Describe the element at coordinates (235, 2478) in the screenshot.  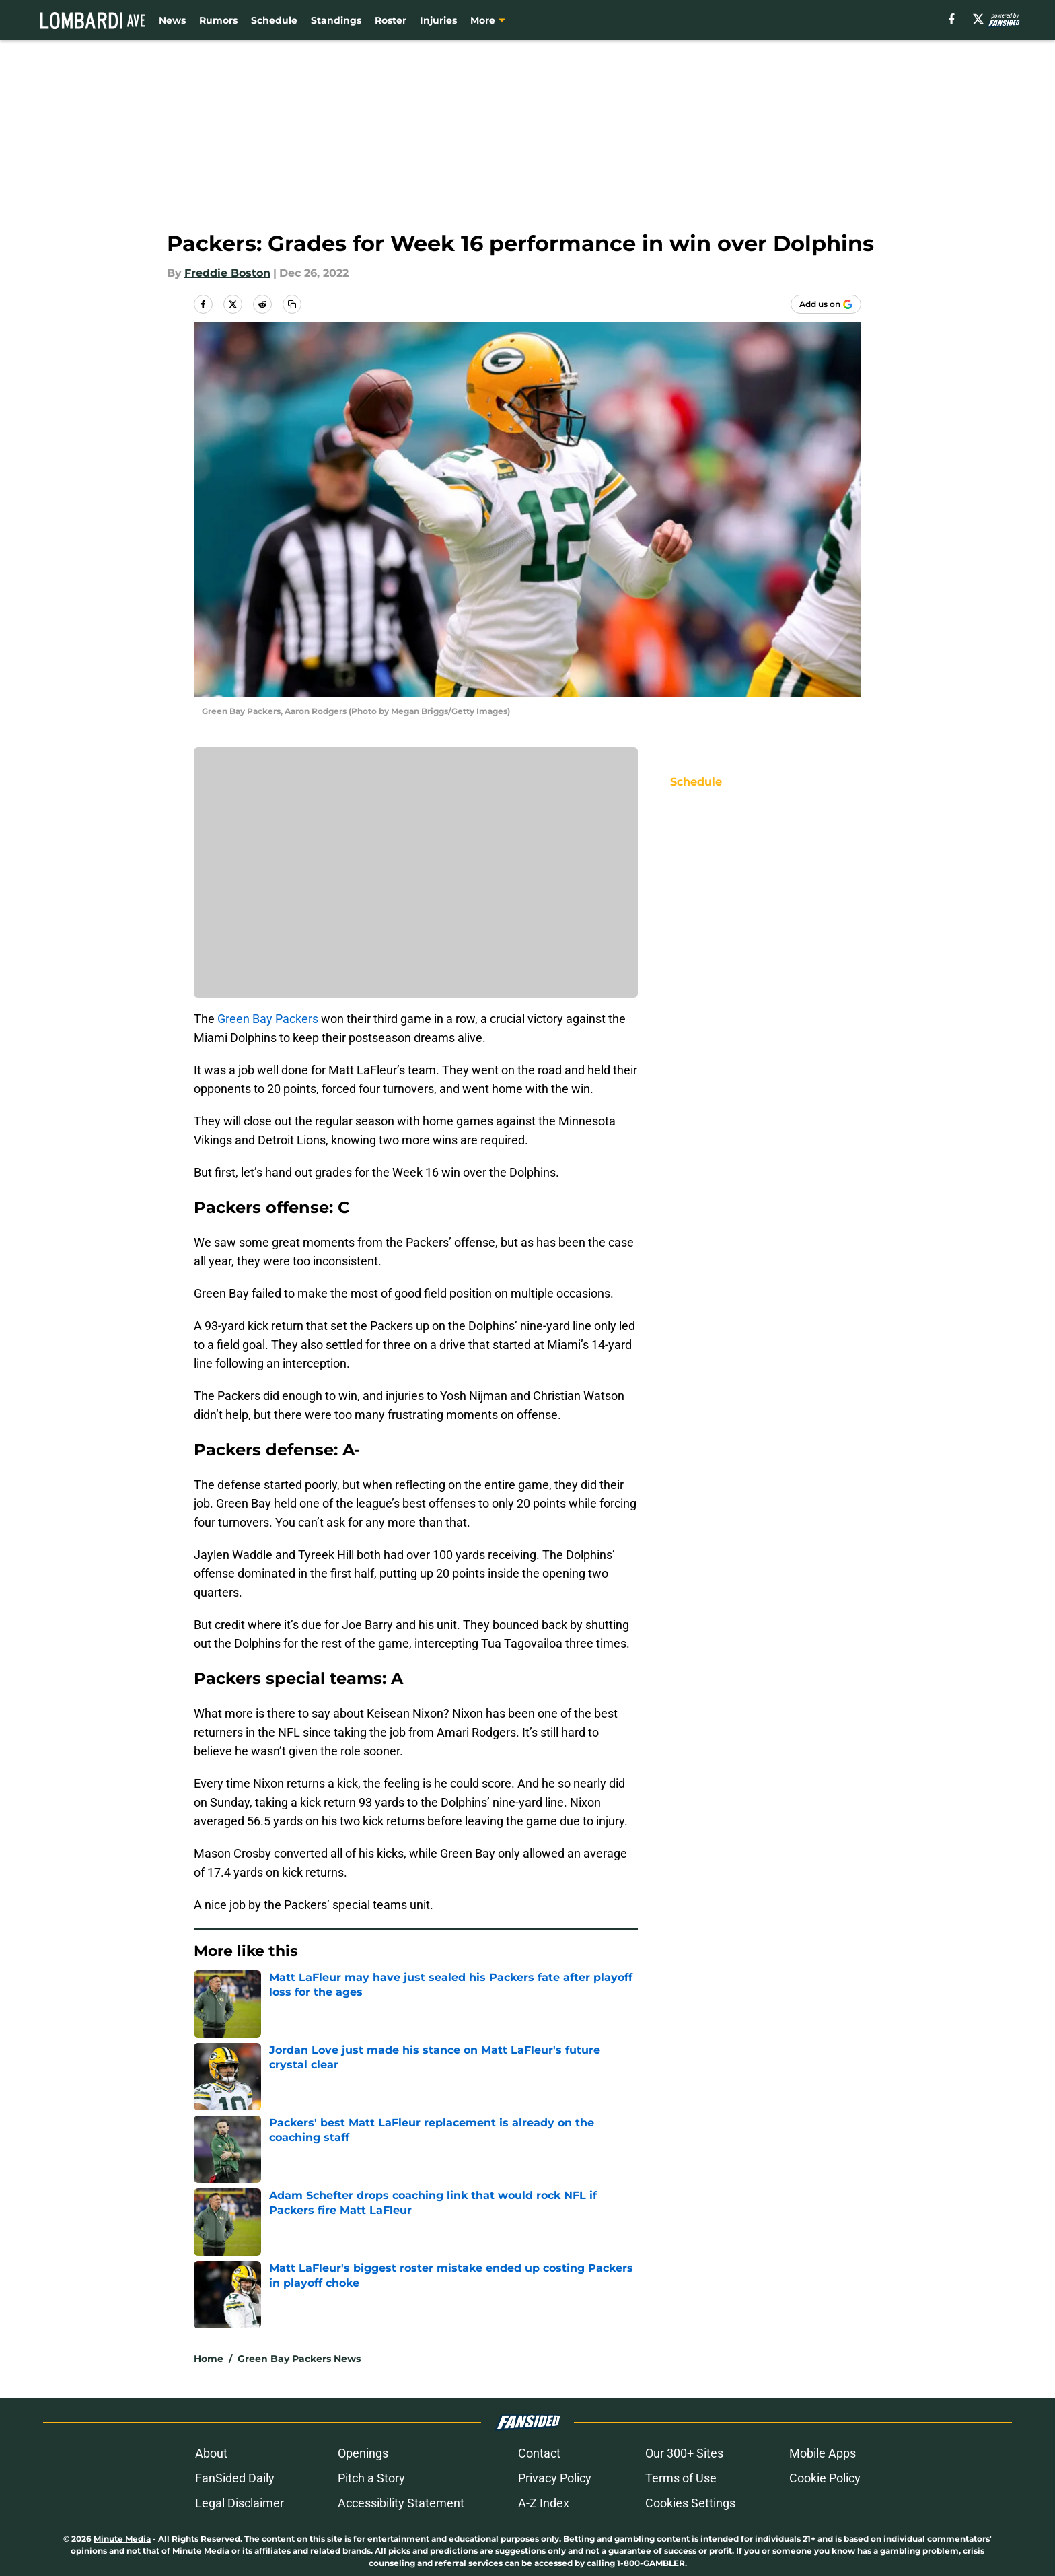
I see `FanSided Daily` at that location.